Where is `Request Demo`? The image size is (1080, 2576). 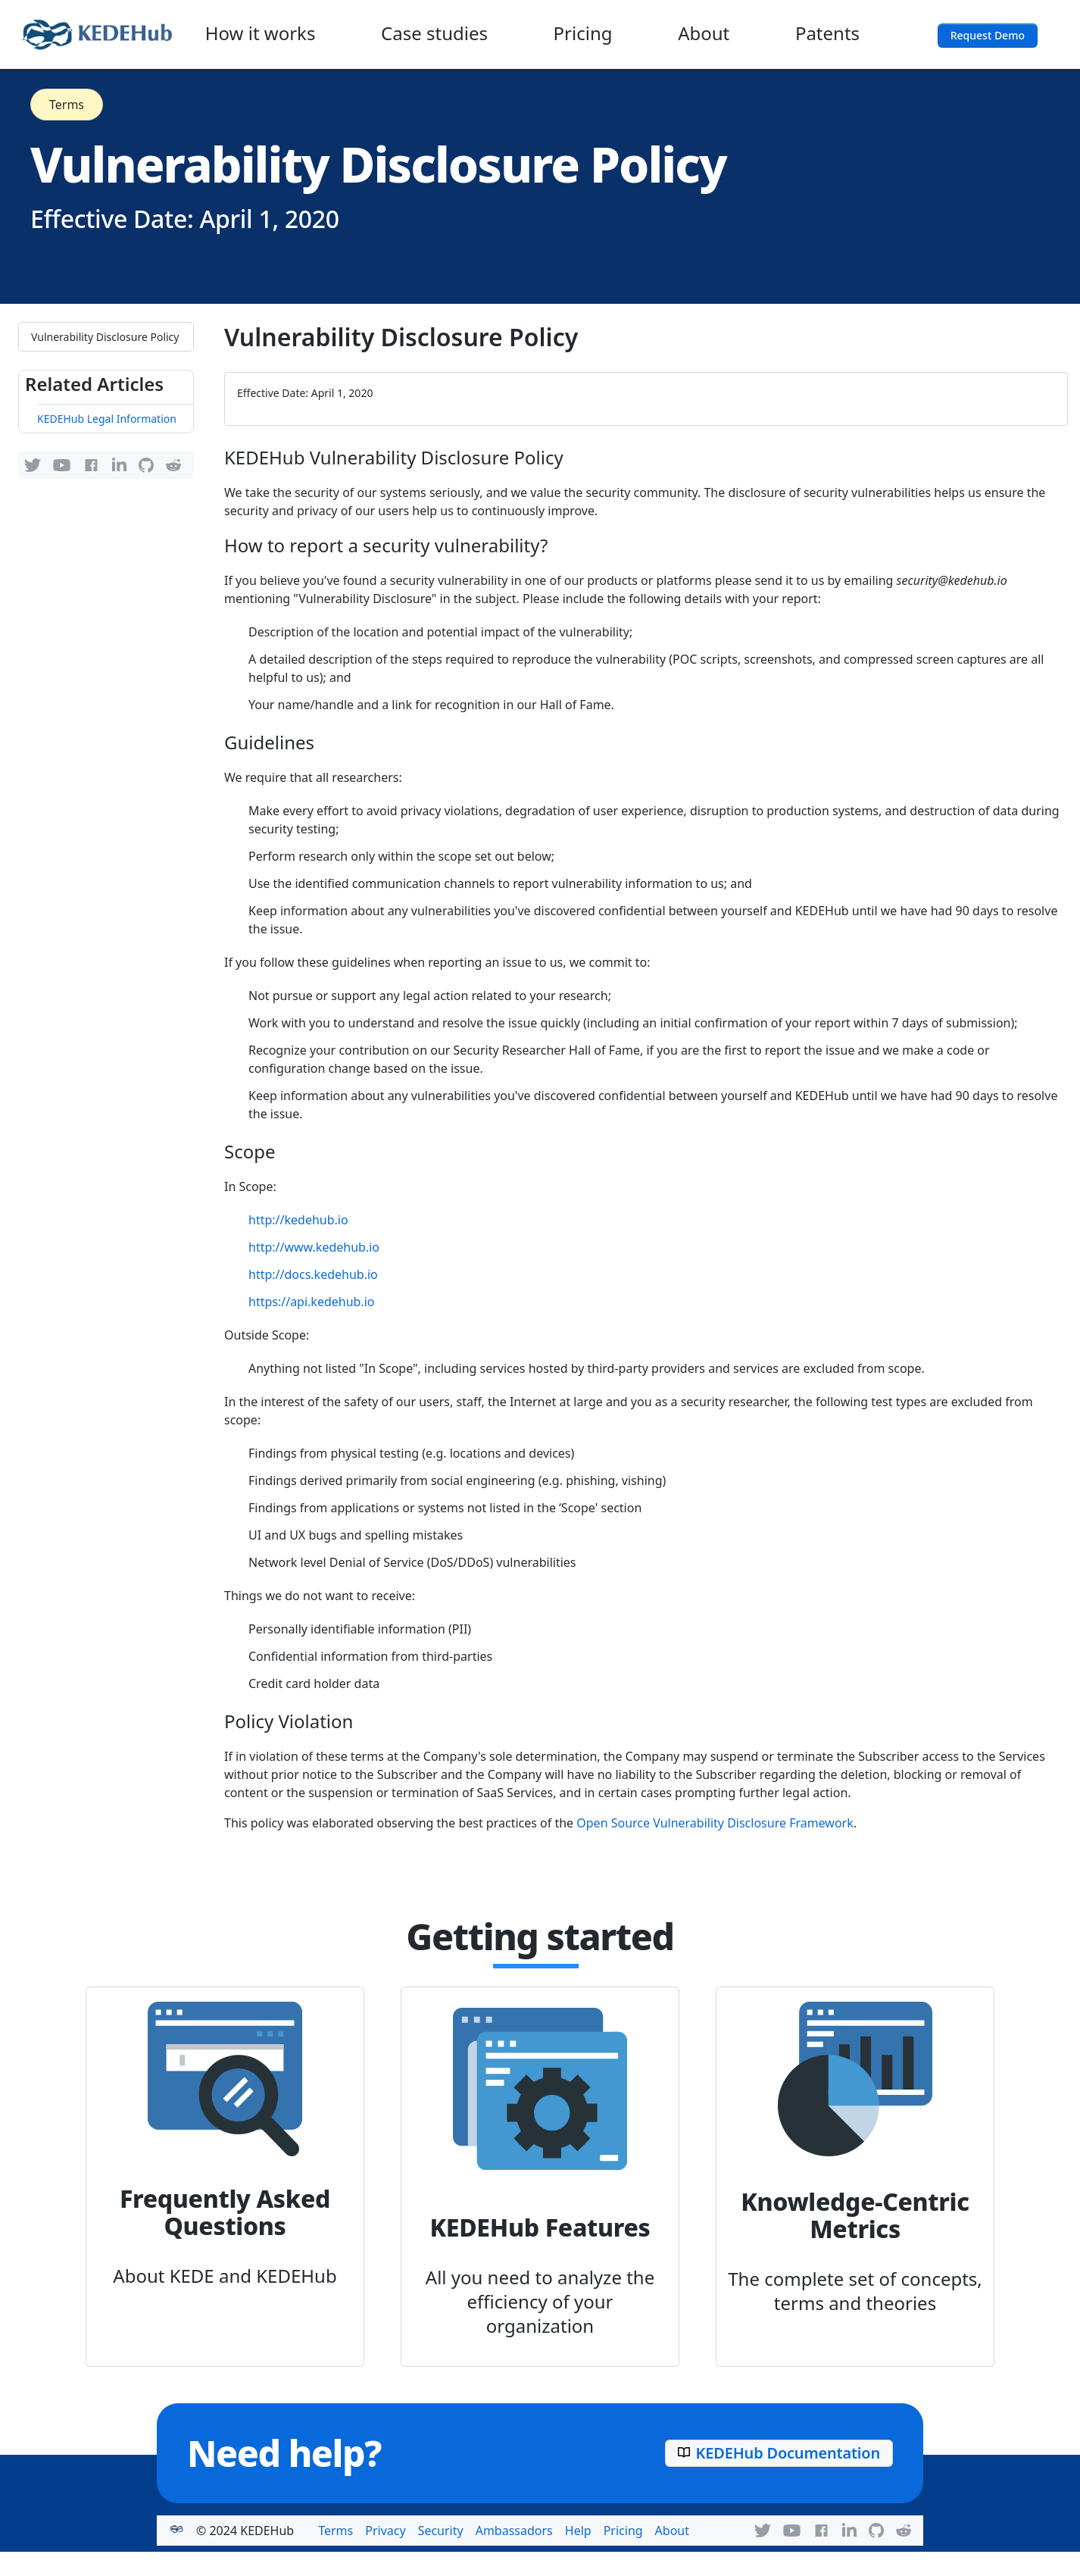 Request Demo is located at coordinates (987, 35).